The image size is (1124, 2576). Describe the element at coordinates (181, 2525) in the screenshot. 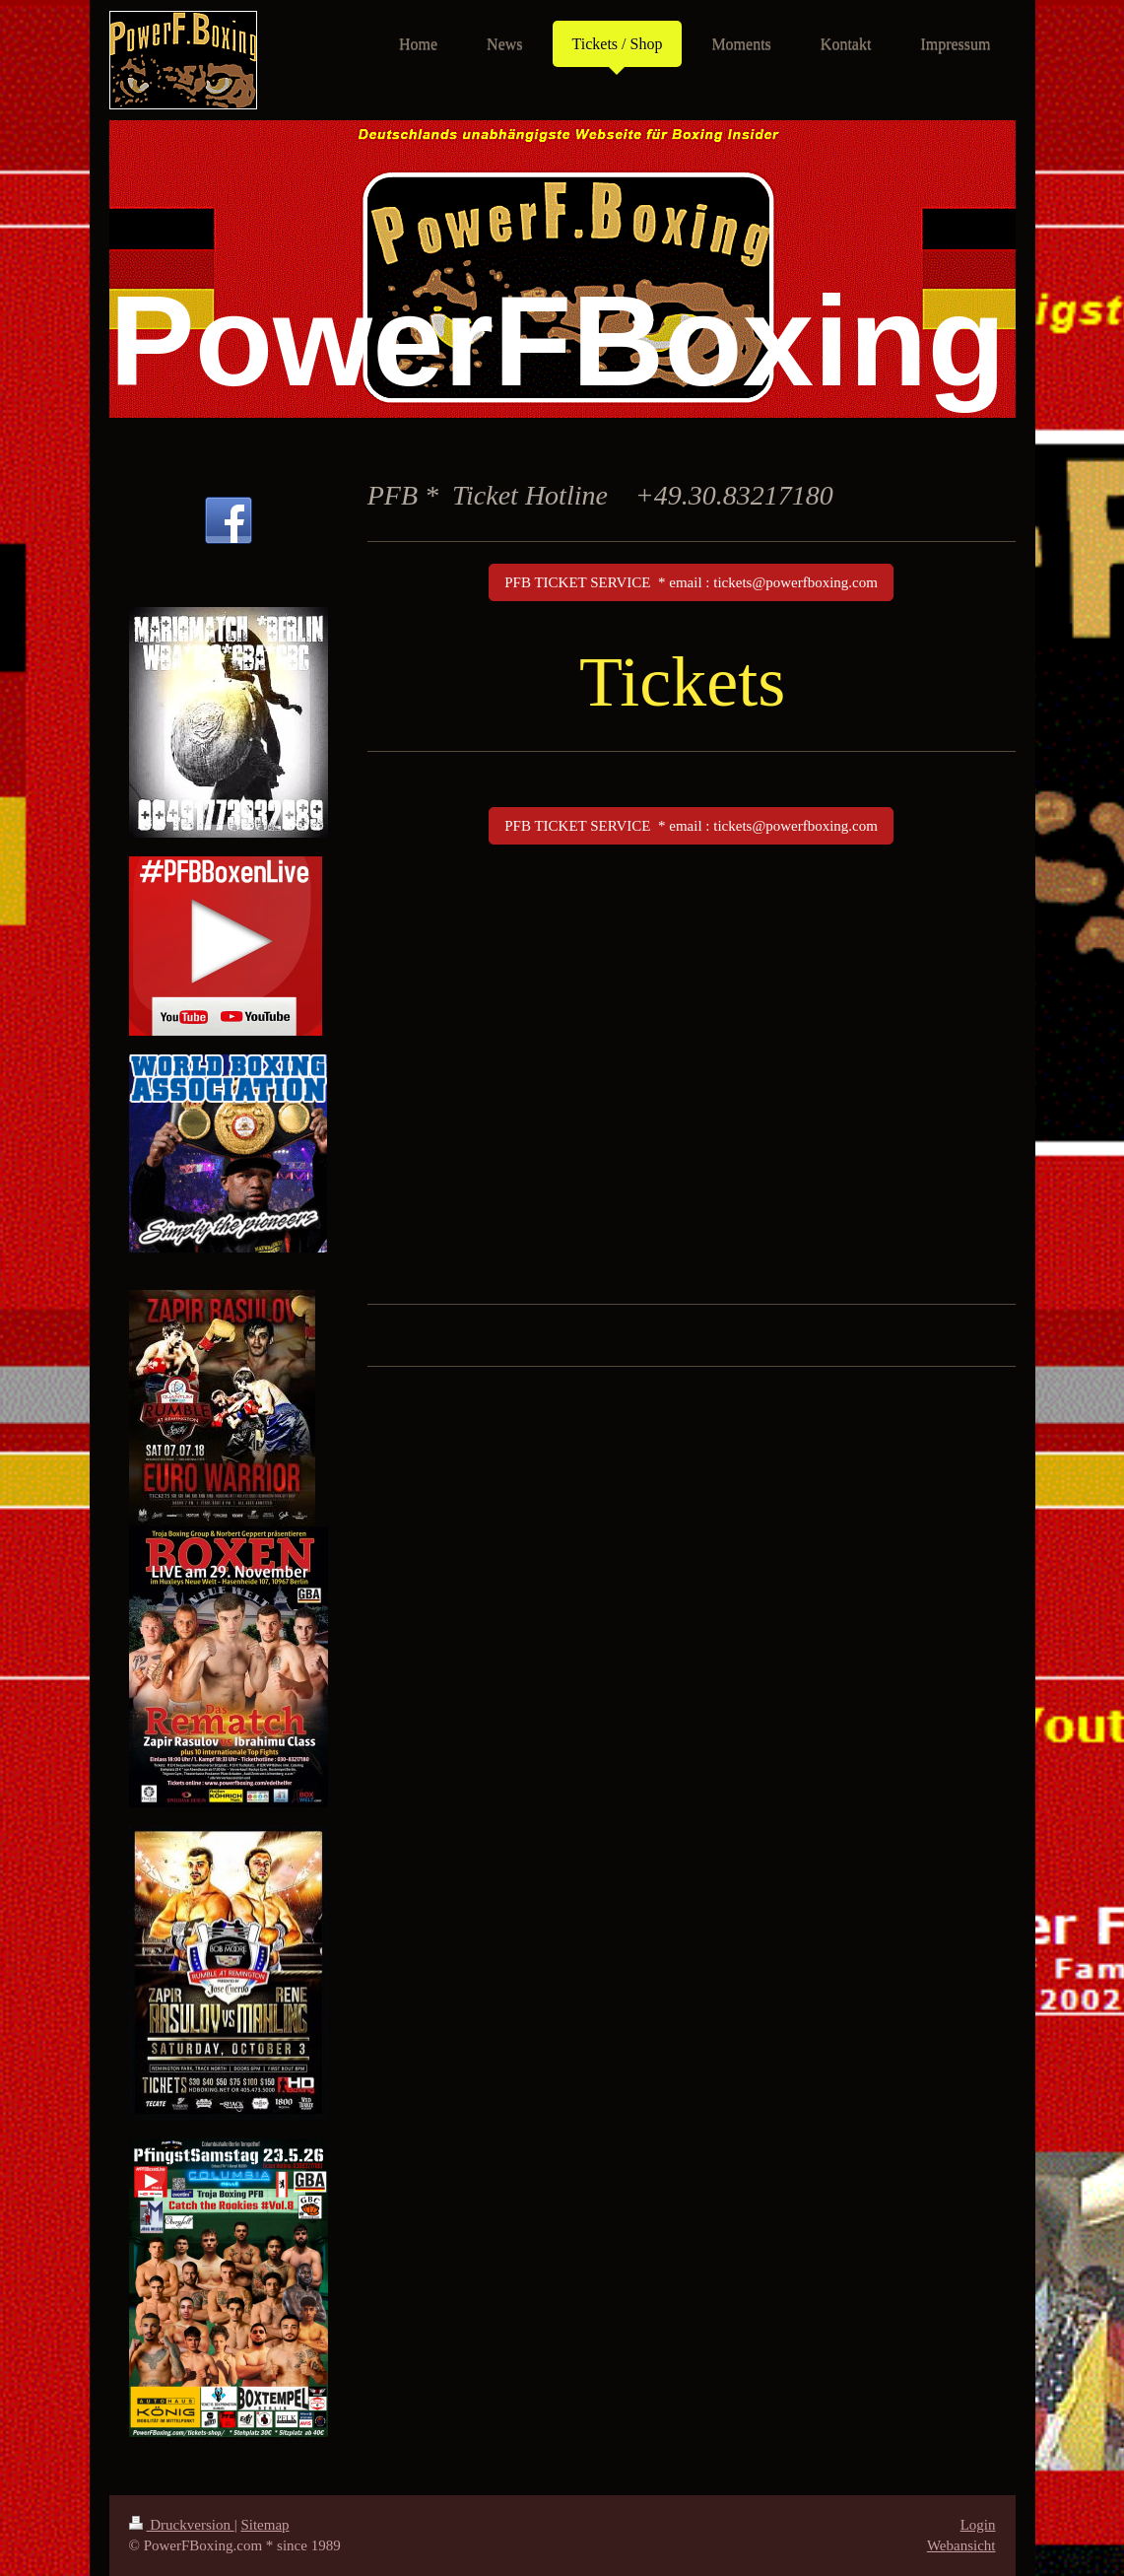

I see `Druckversion` at that location.